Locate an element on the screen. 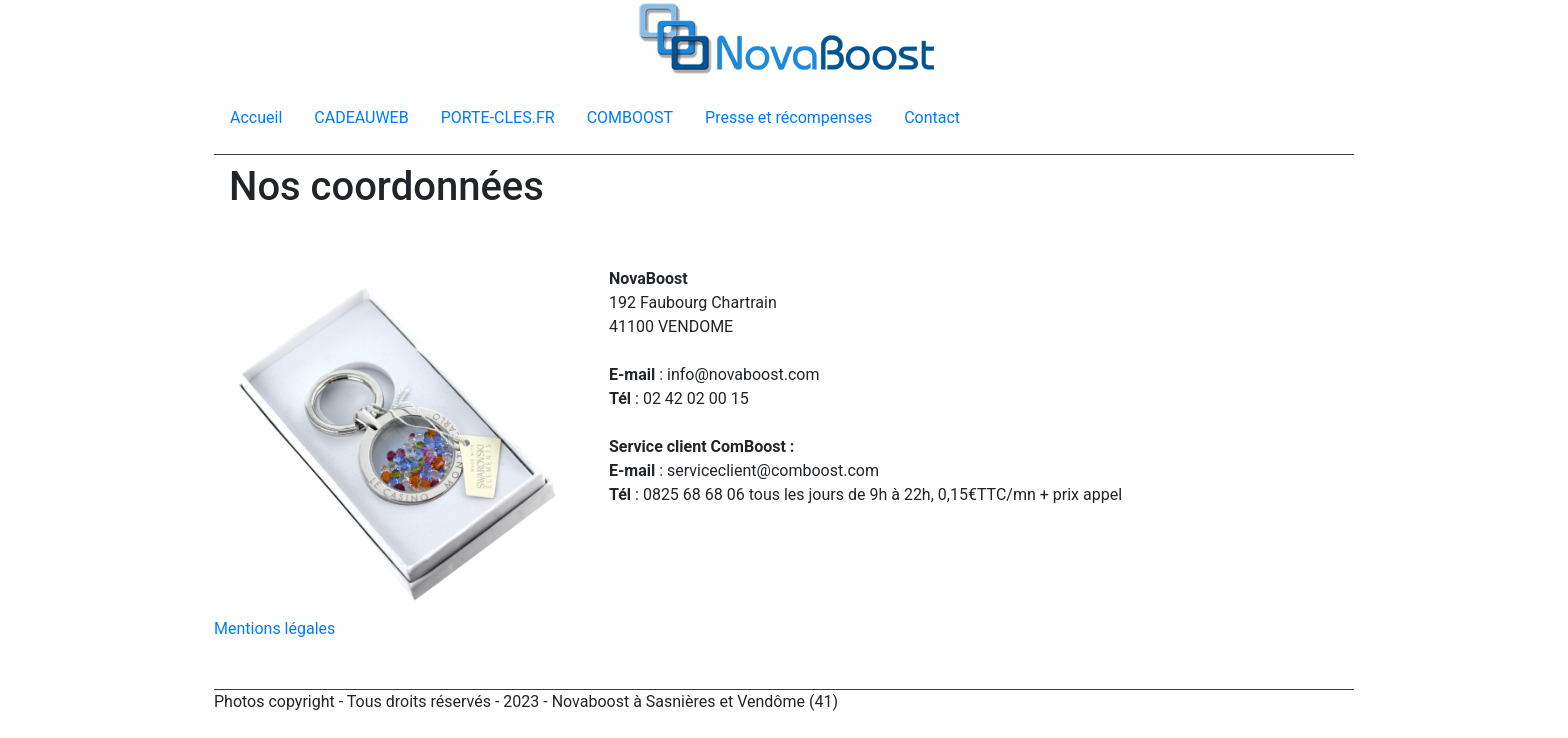 The height and width of the screenshot is (738, 1568). Accueil is located at coordinates (256, 117).